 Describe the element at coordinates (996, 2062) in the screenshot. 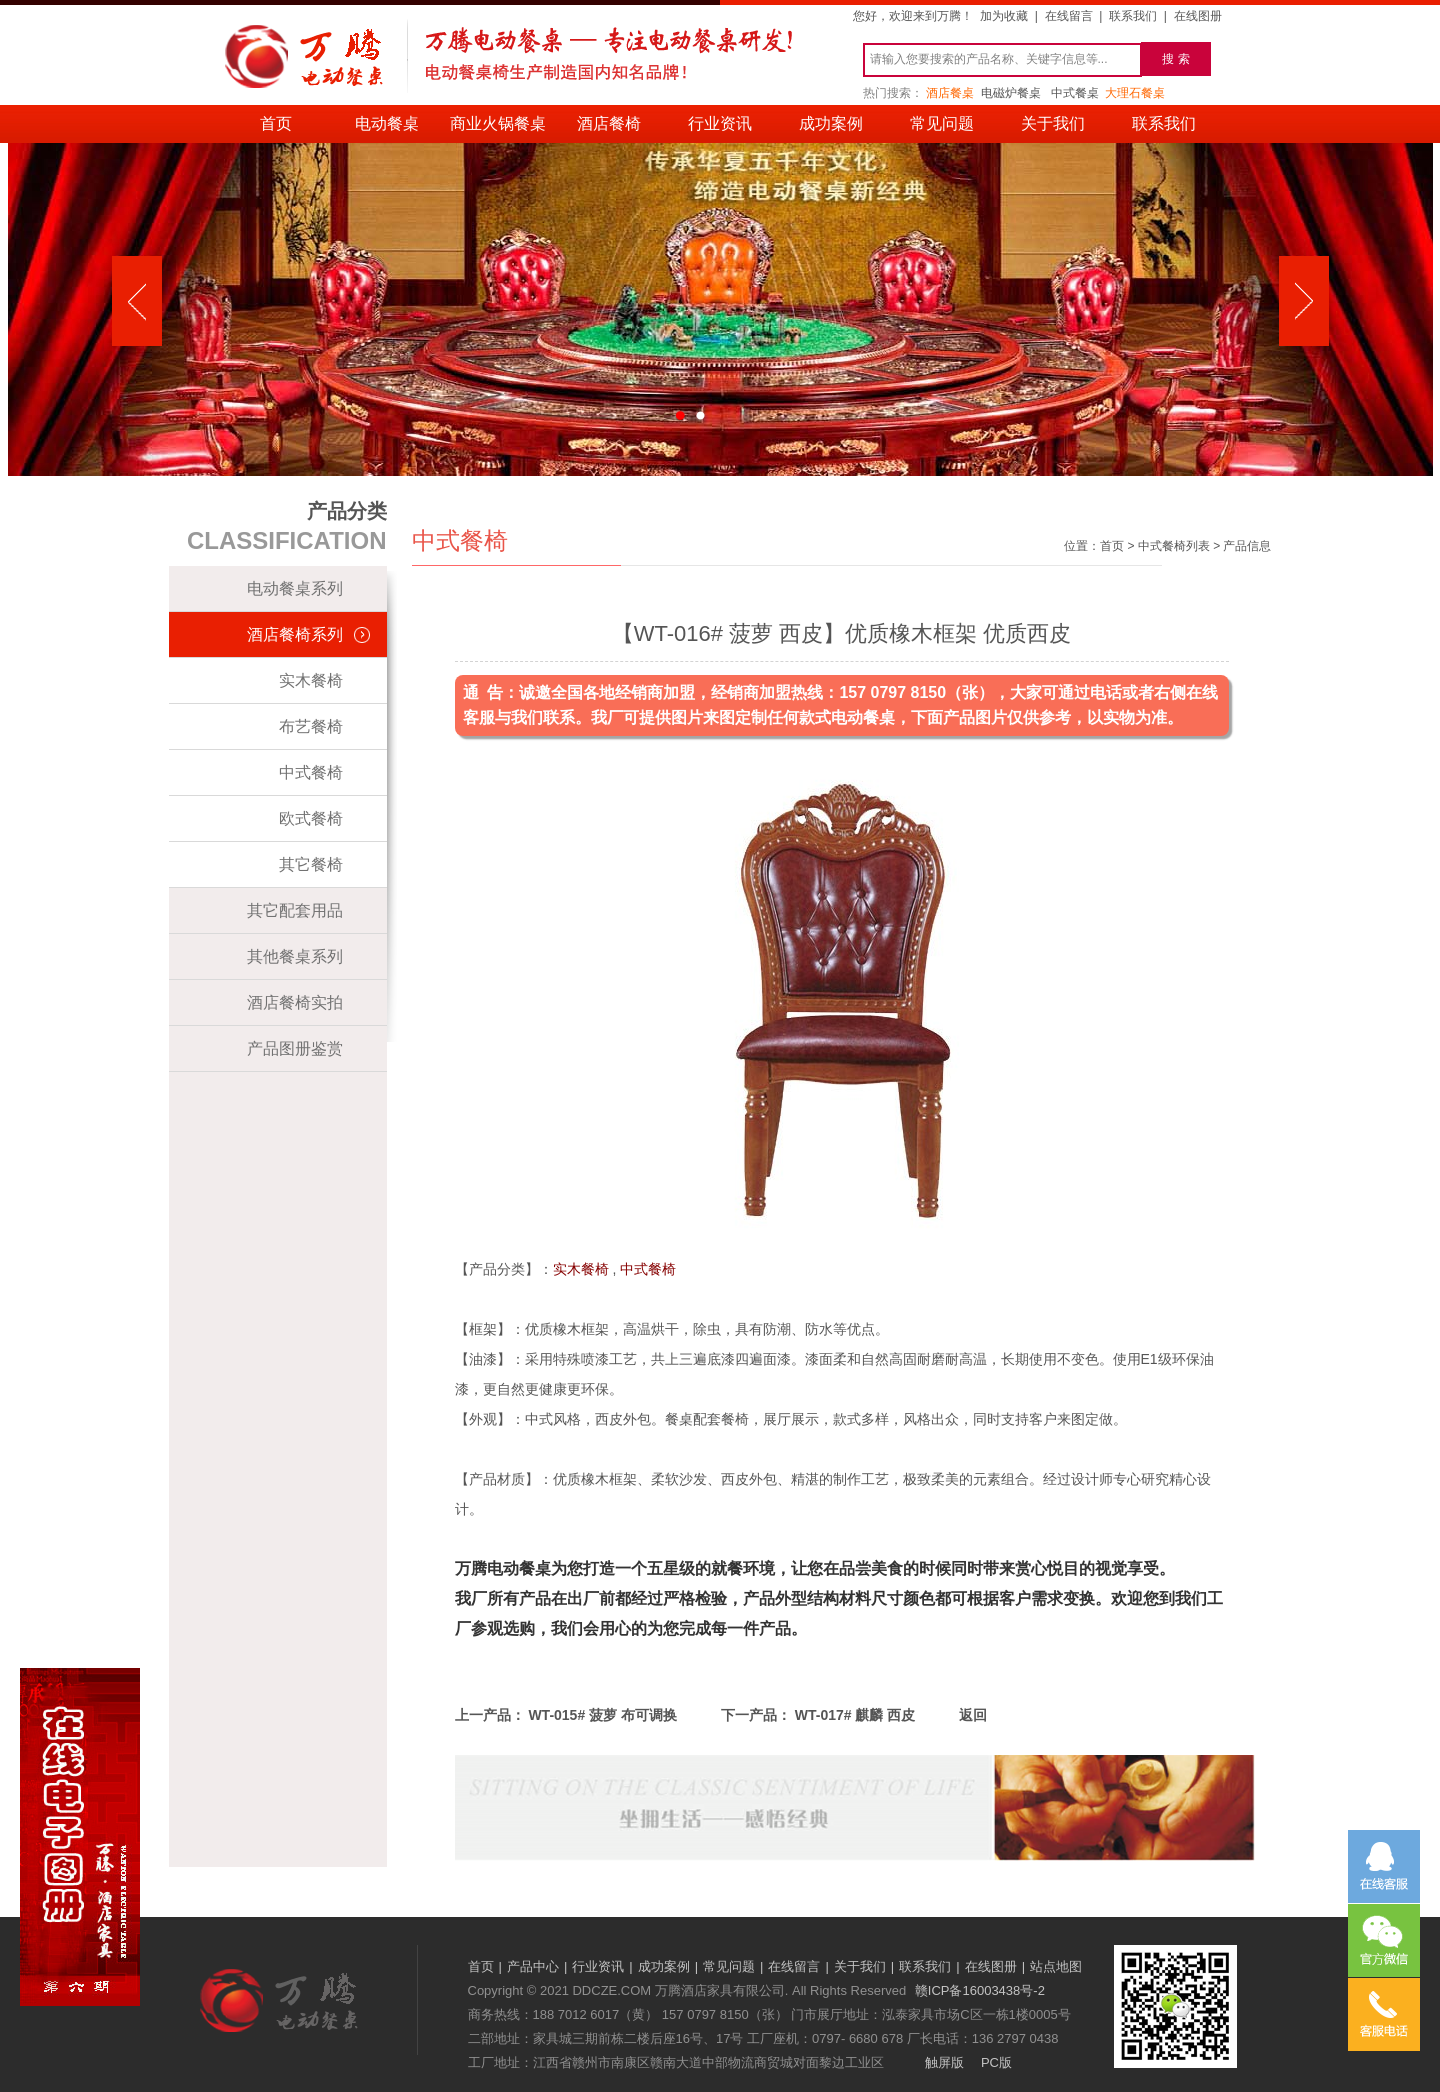

I see `PC版` at that location.